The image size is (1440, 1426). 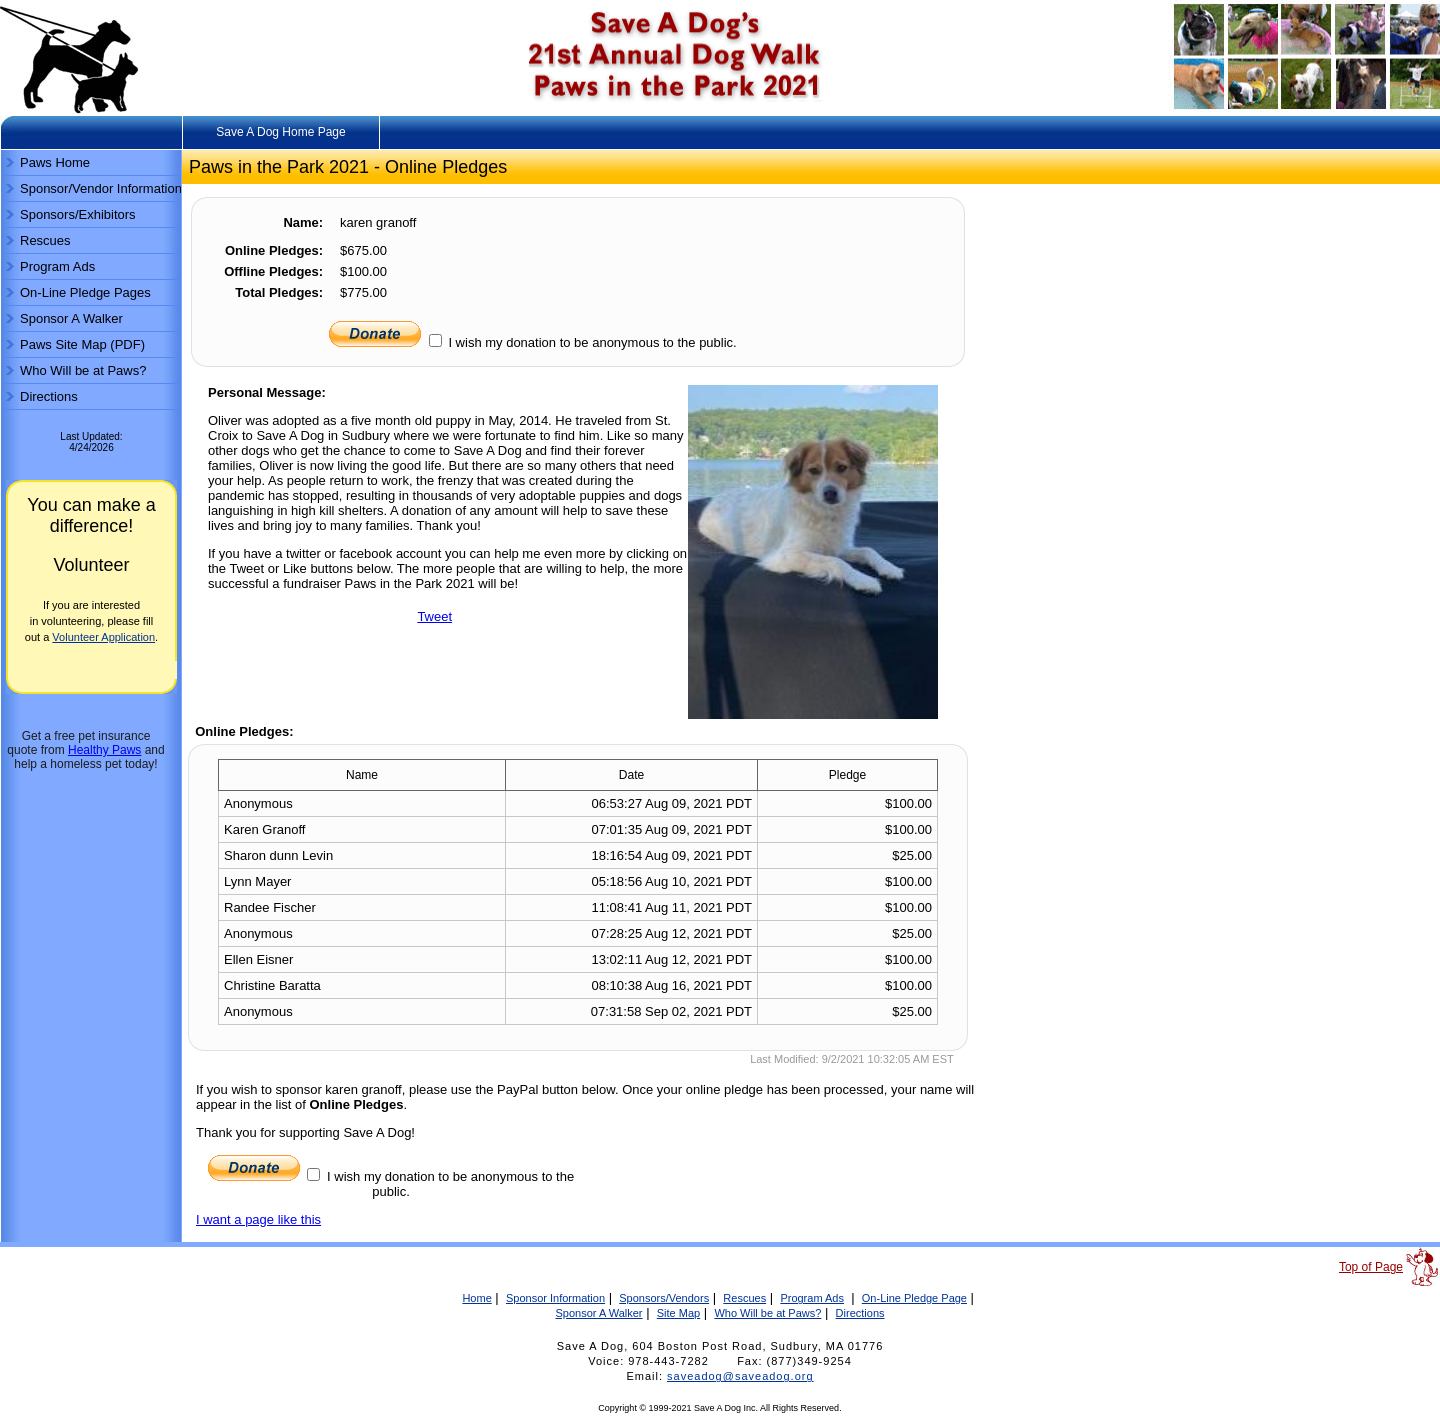 I want to click on Top of Page, so click(x=1371, y=1267).